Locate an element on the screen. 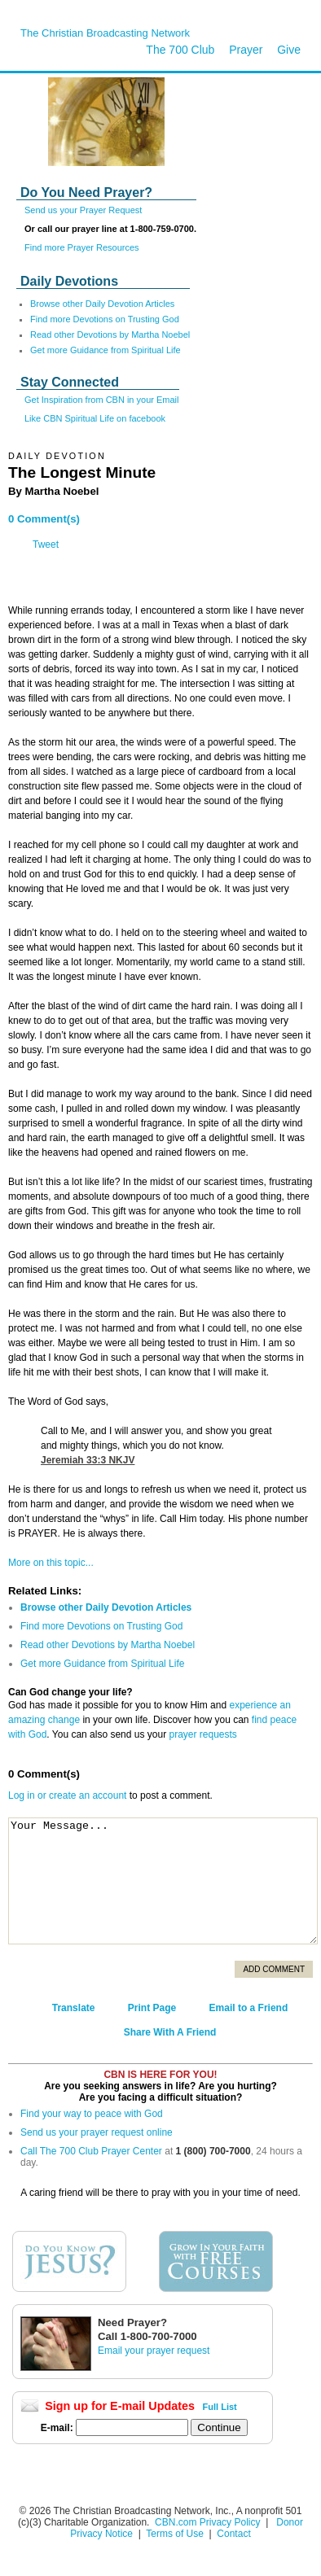 The image size is (321, 2576). Add Comment is located at coordinates (274, 1969).